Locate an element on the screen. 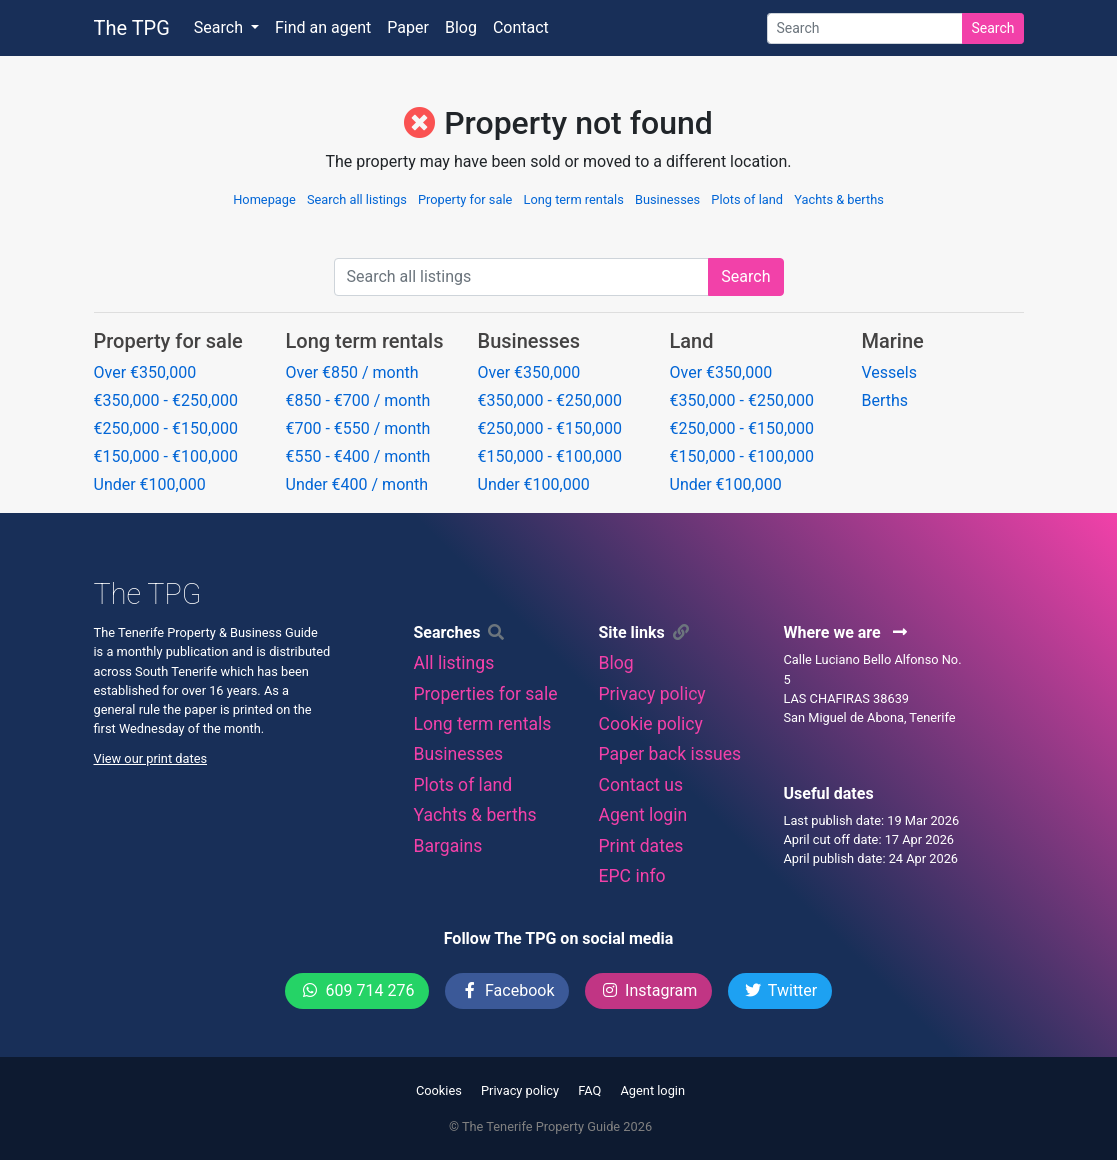  Over €850 / month is located at coordinates (352, 372).